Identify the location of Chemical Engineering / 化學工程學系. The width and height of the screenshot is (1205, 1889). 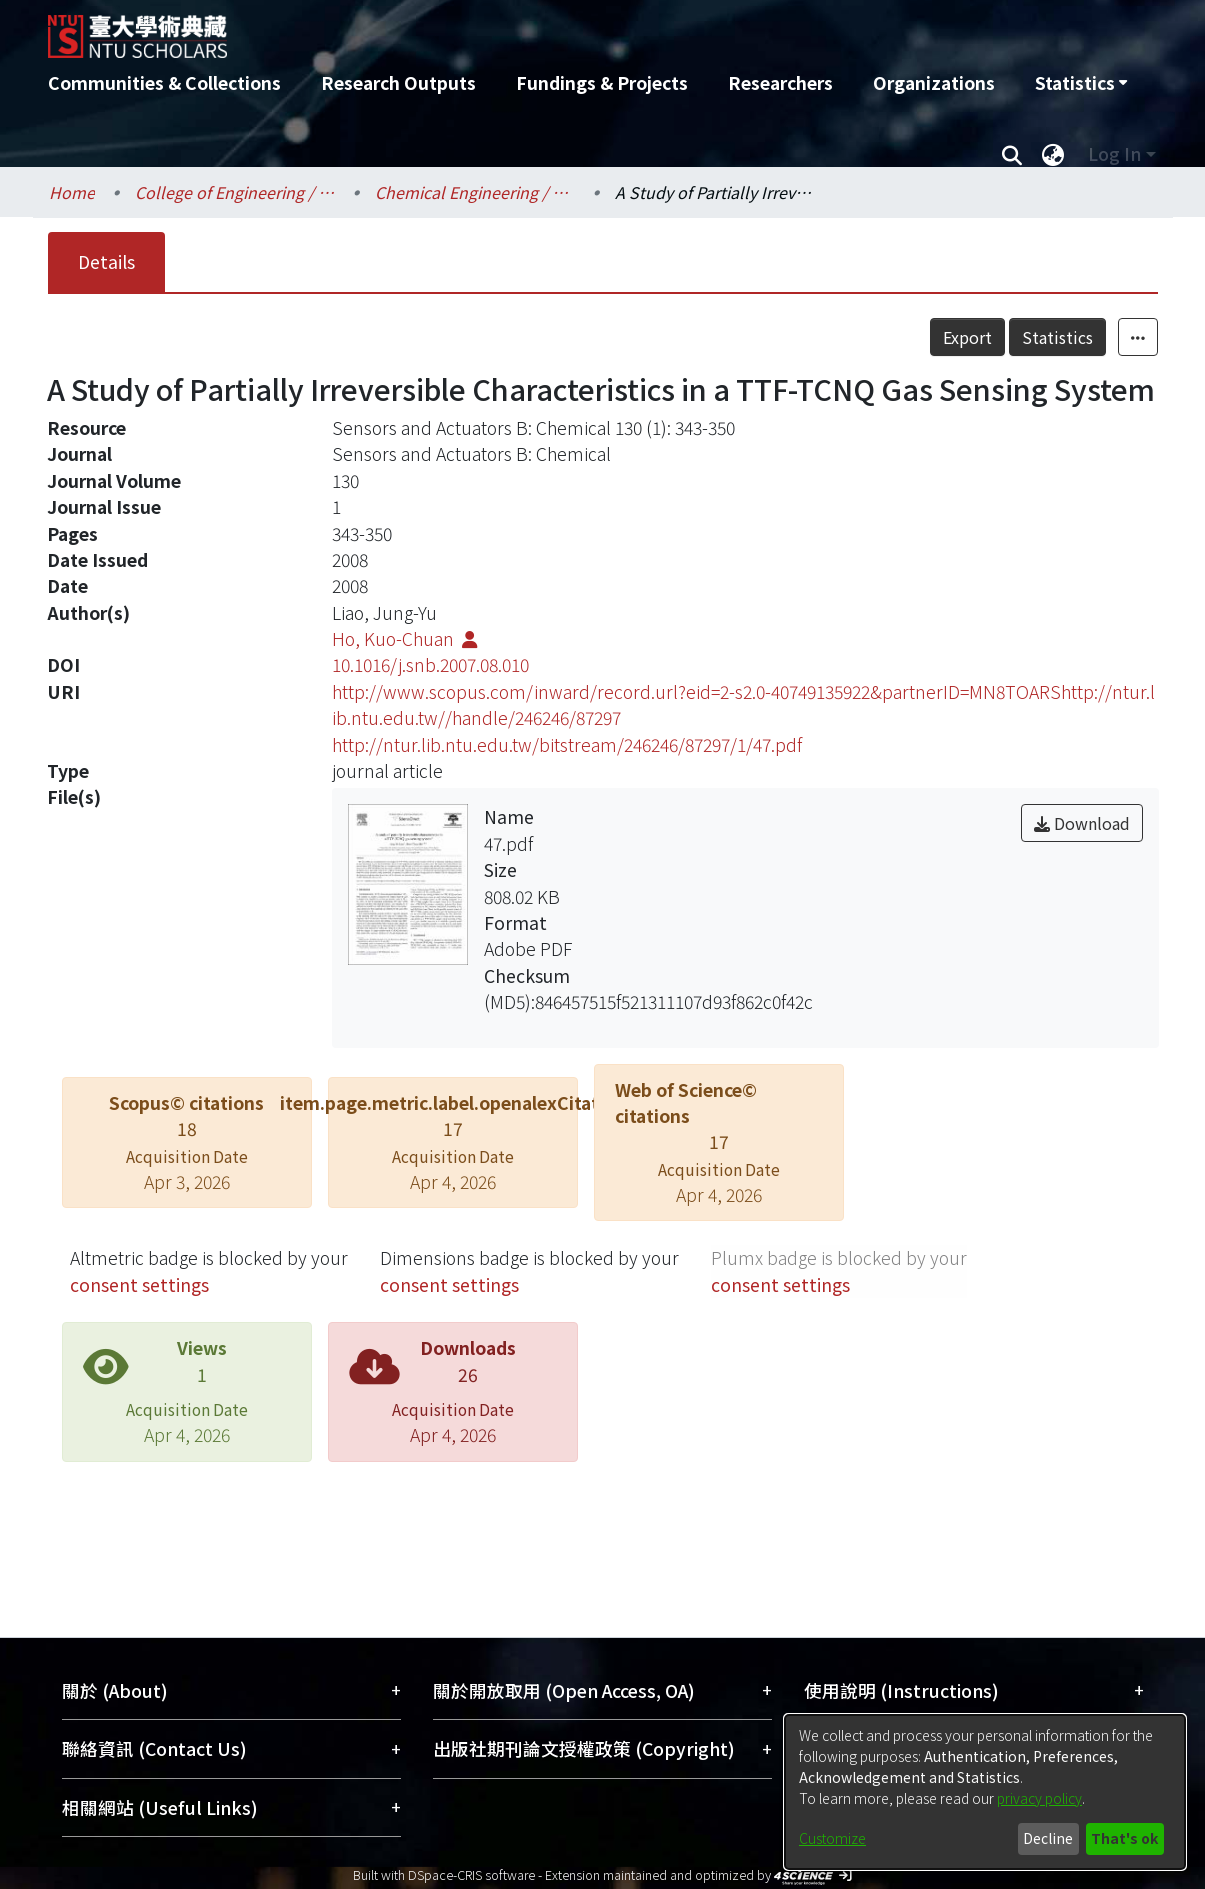
(475, 192).